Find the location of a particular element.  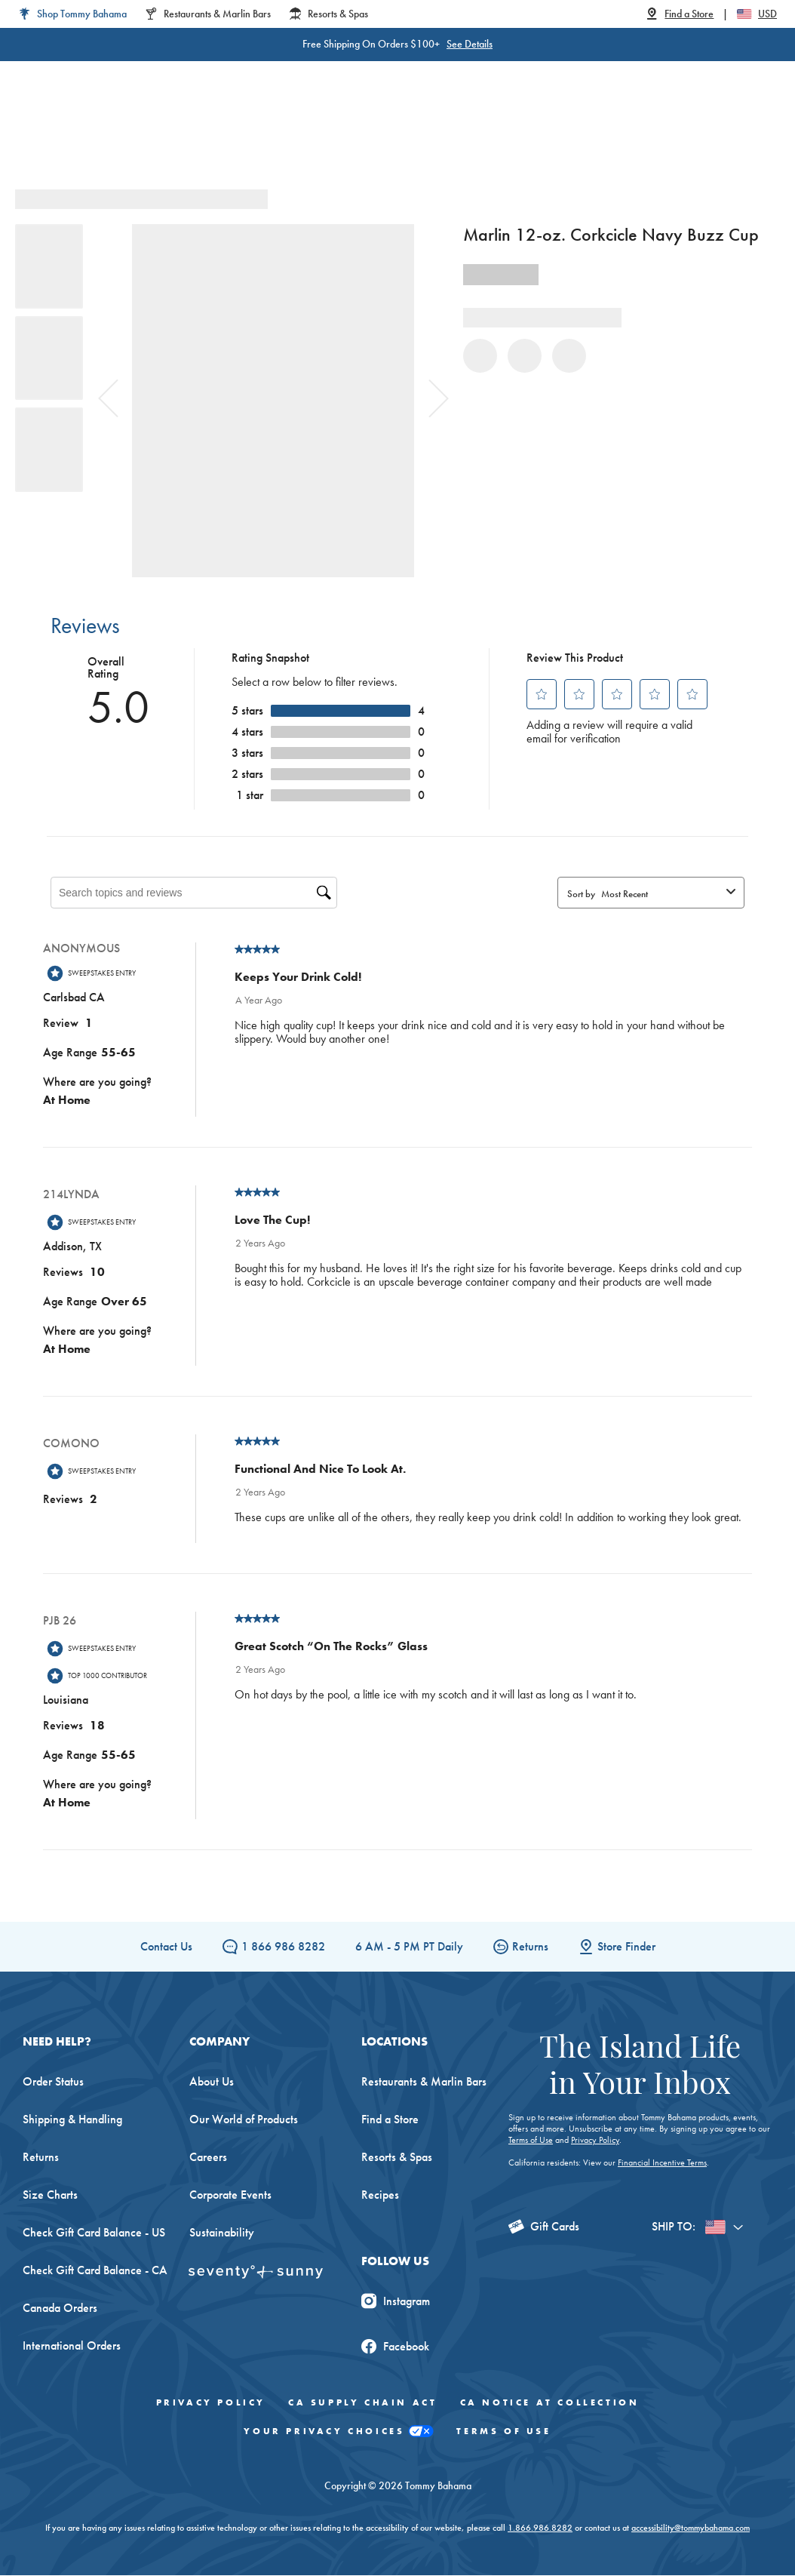

Check Gift Card Balance - US is located at coordinates (94, 2233).